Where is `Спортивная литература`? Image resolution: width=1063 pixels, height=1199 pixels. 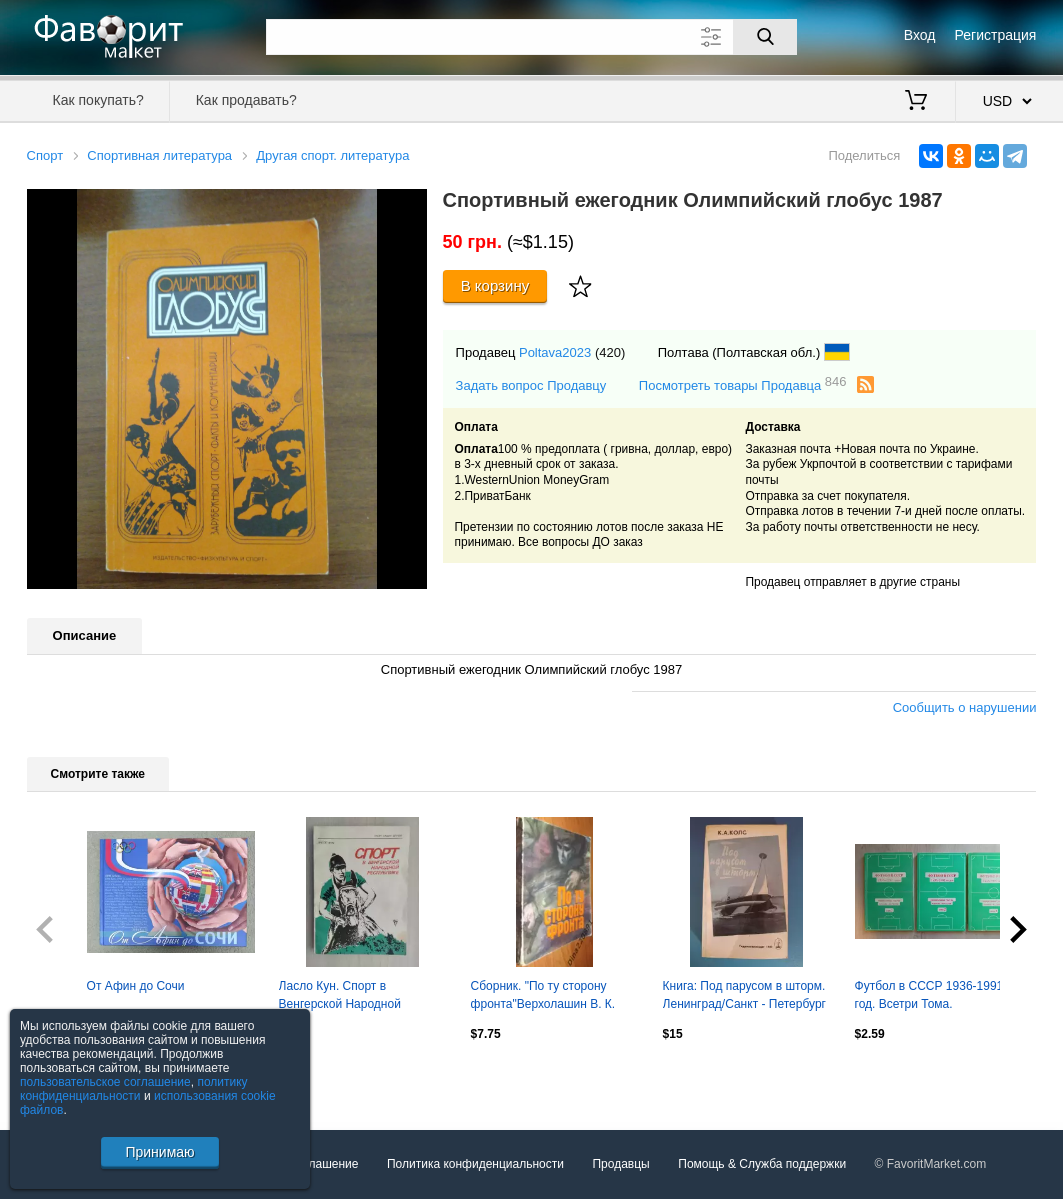
Спортивная литература is located at coordinates (159, 155).